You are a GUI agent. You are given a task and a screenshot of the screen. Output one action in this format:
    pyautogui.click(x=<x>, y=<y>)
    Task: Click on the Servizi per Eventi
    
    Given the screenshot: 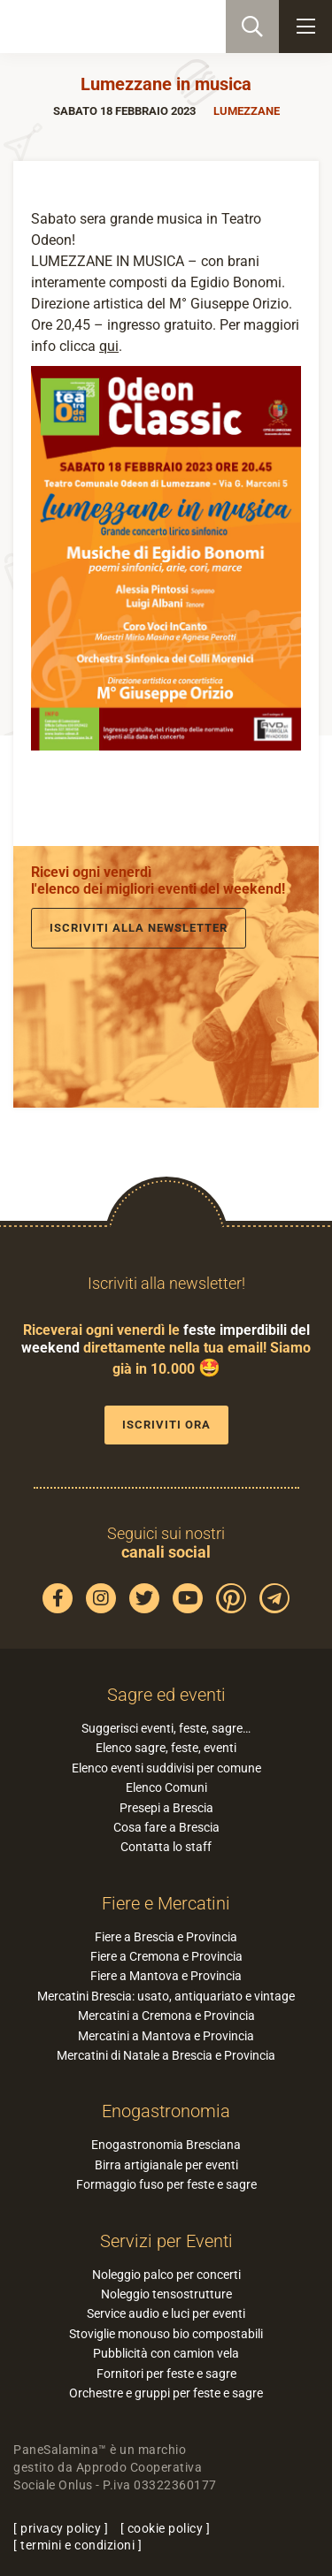 What is the action you would take?
    pyautogui.click(x=166, y=2241)
    